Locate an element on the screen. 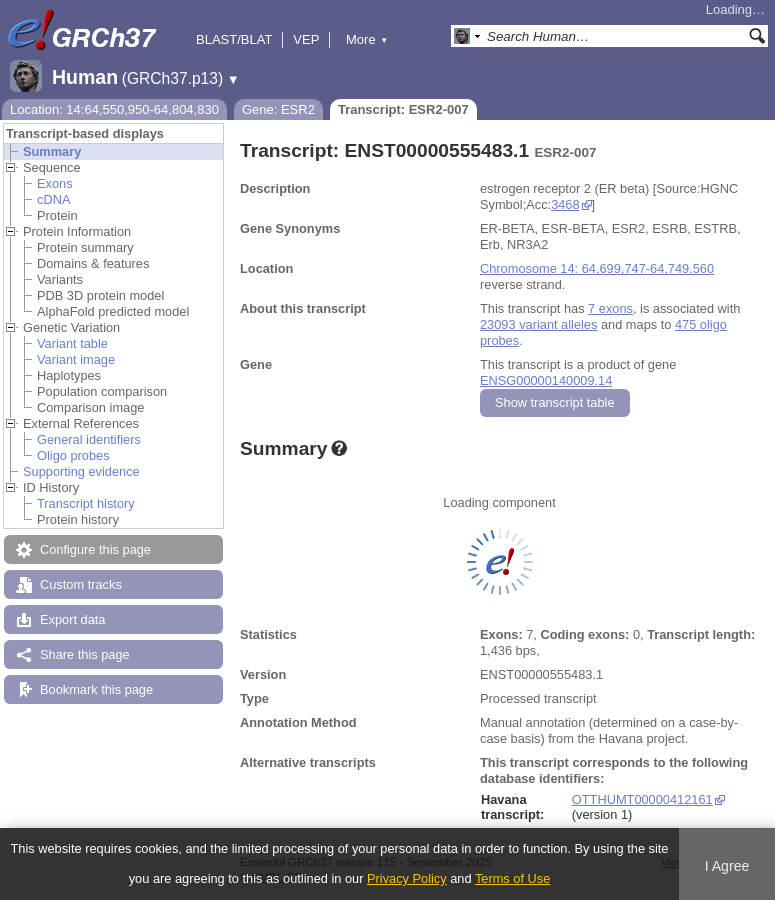 The width and height of the screenshot is (775, 900). General identifiers is located at coordinates (89, 439).